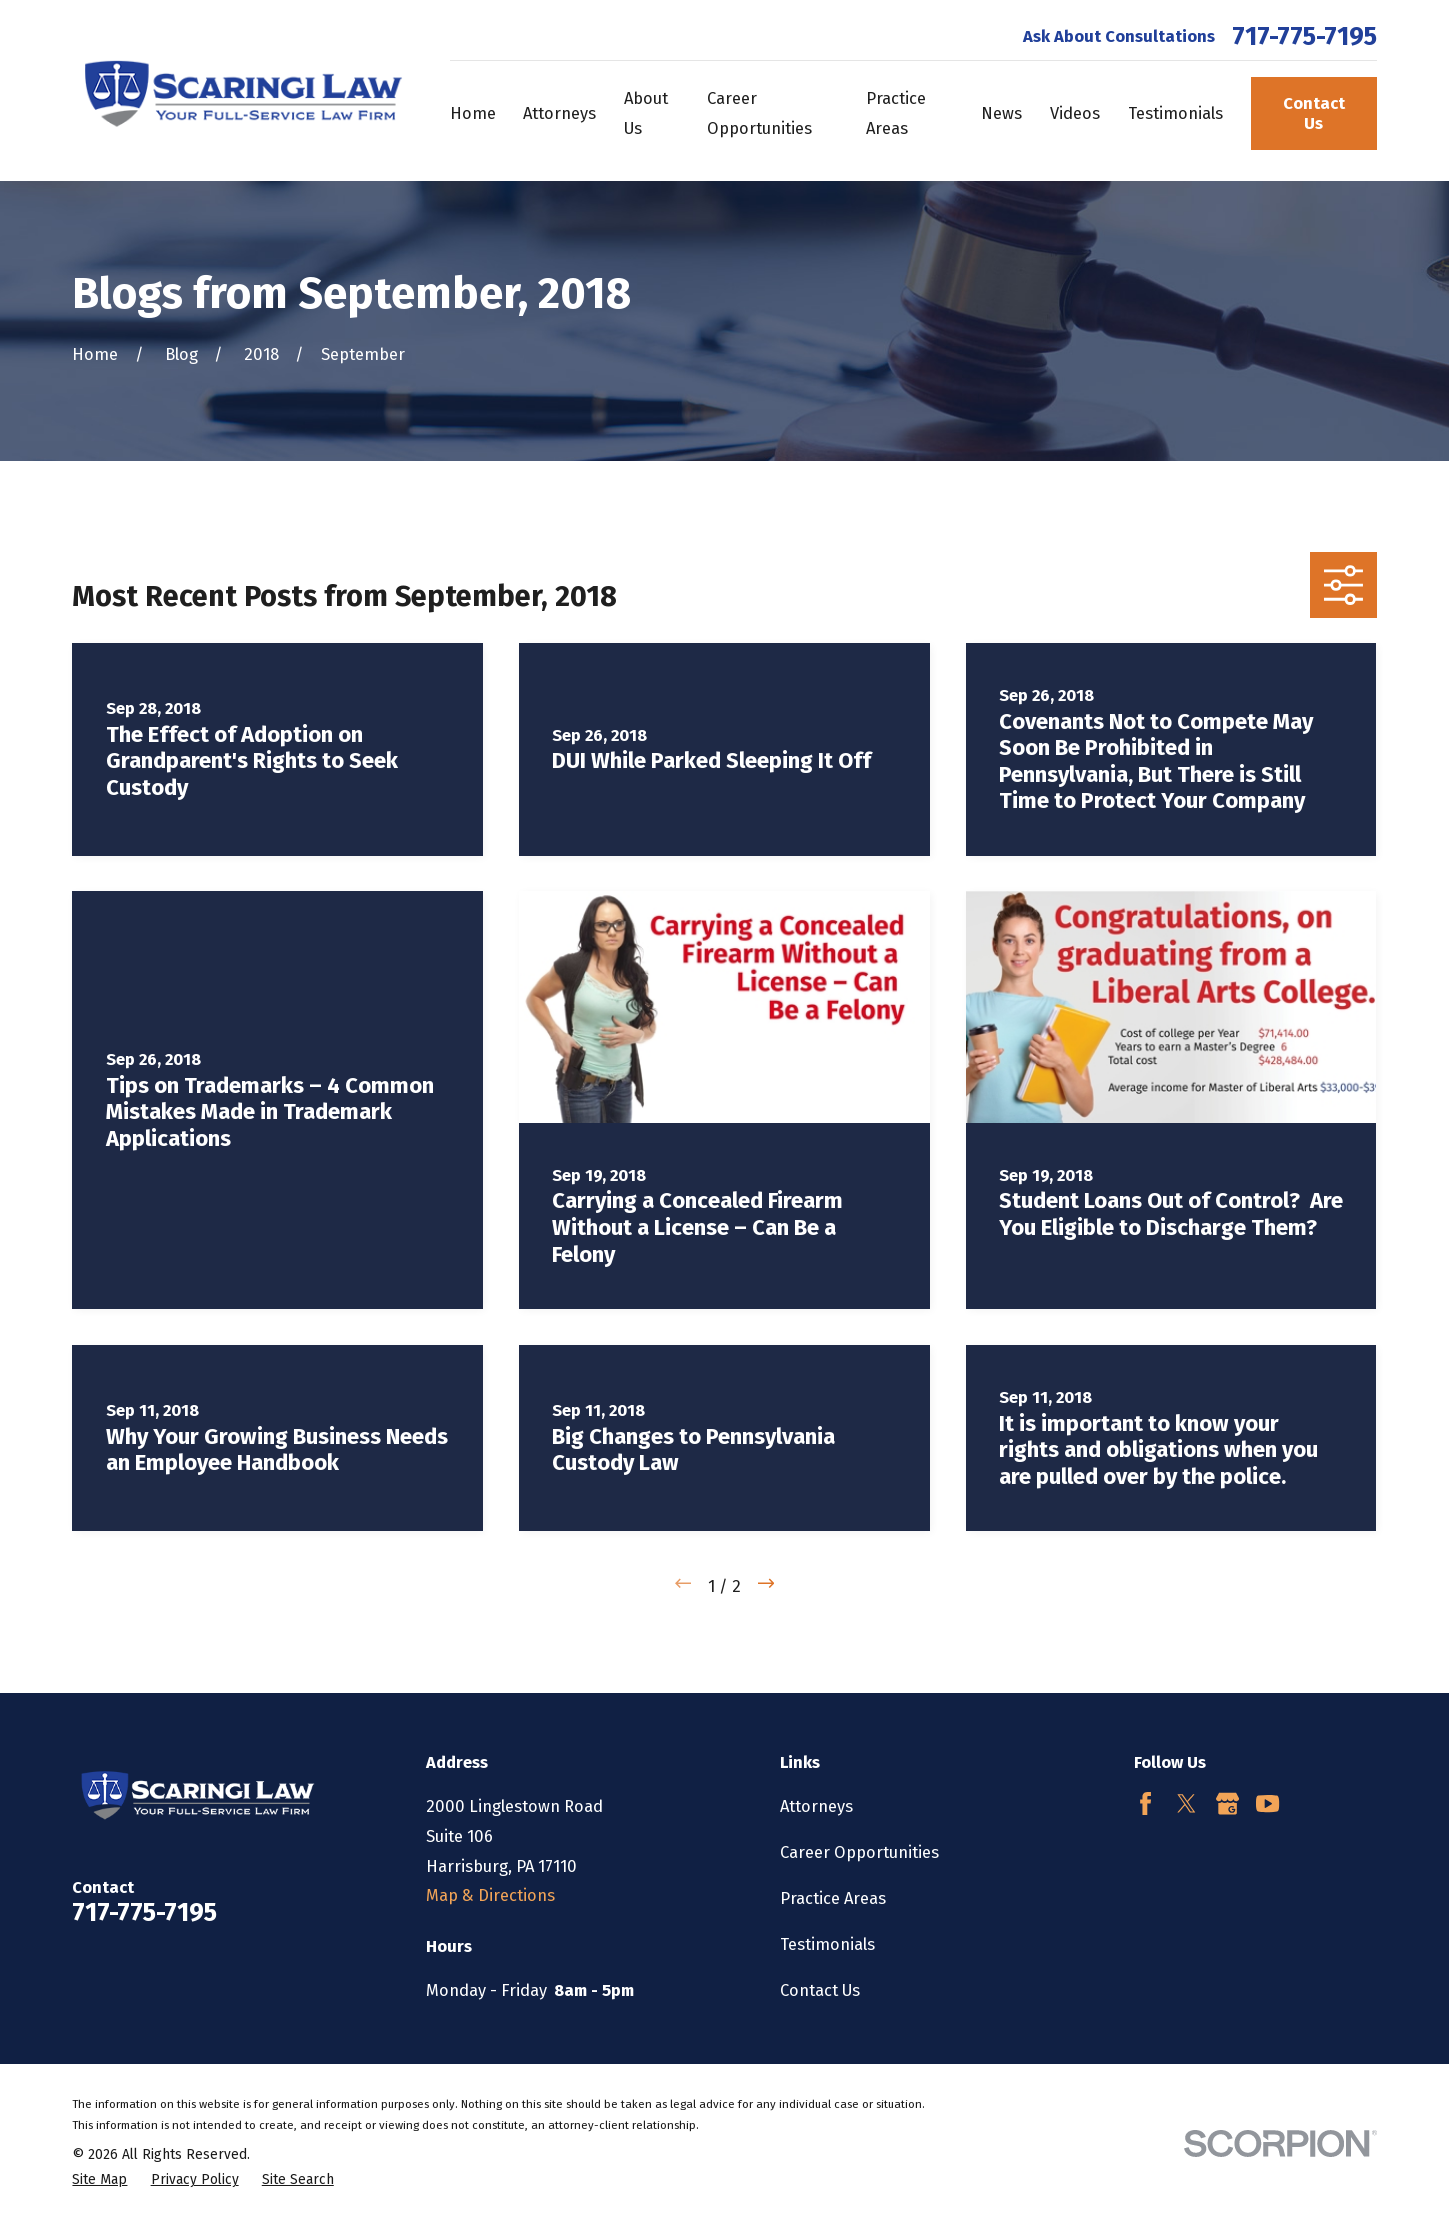  What do you see at coordinates (1314, 113) in the screenshot?
I see `Contact Us` at bounding box center [1314, 113].